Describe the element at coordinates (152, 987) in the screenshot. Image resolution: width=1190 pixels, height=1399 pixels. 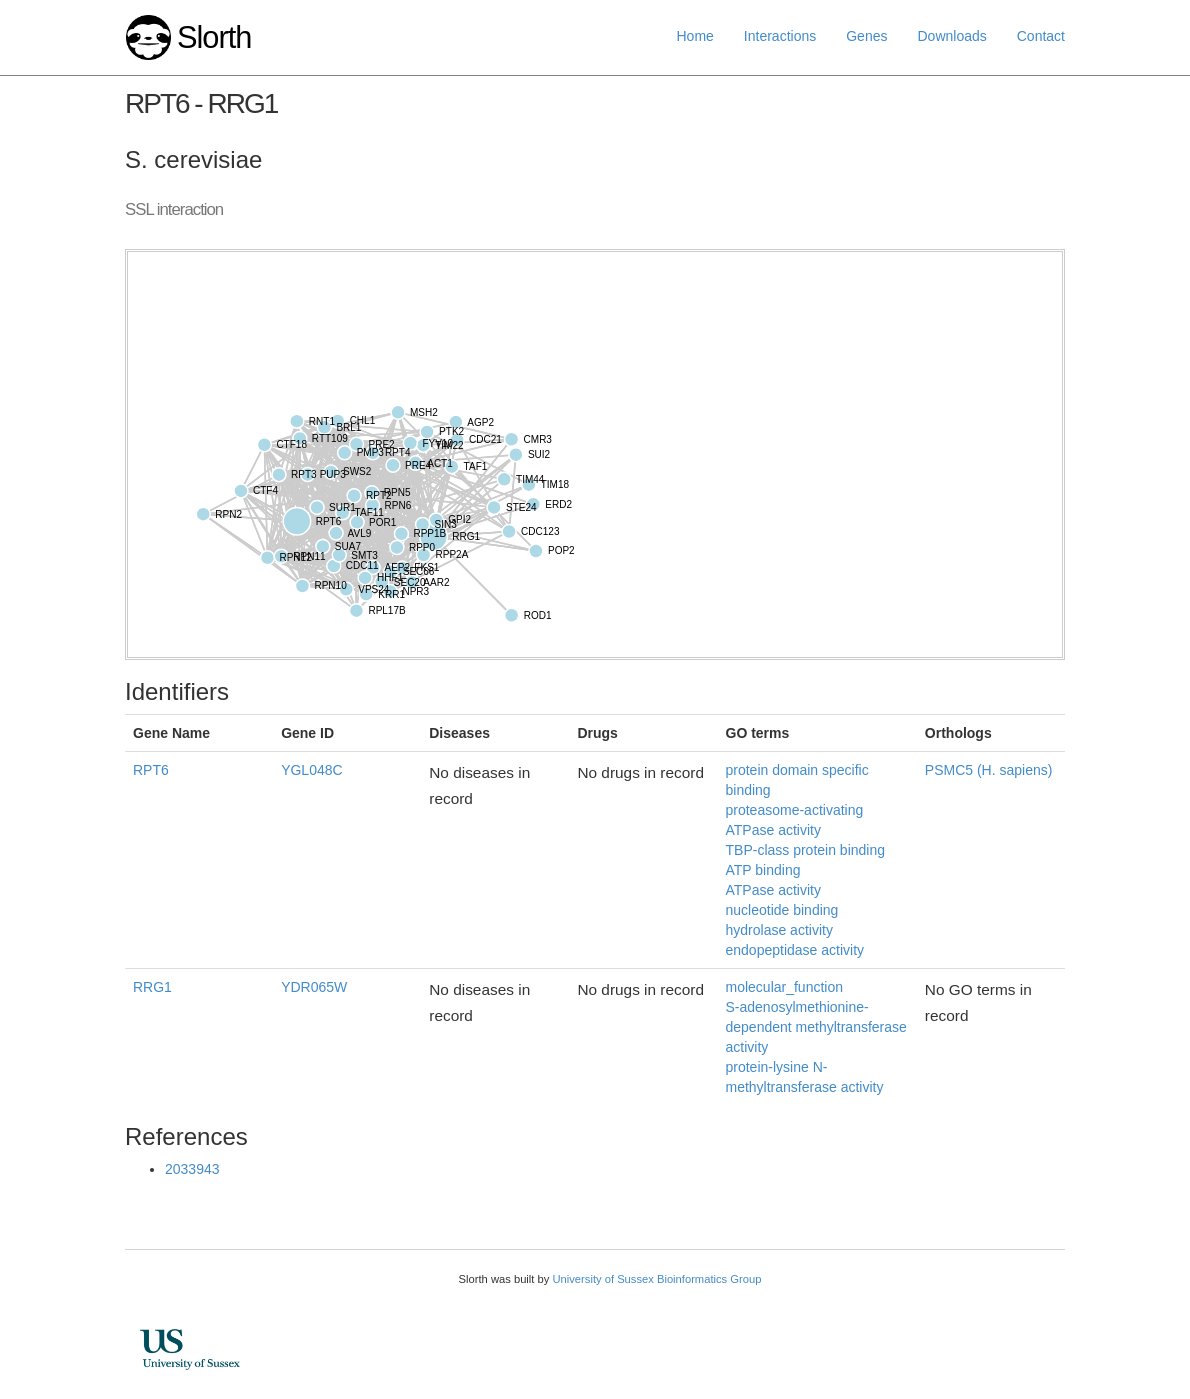
I see `RRG1` at that location.